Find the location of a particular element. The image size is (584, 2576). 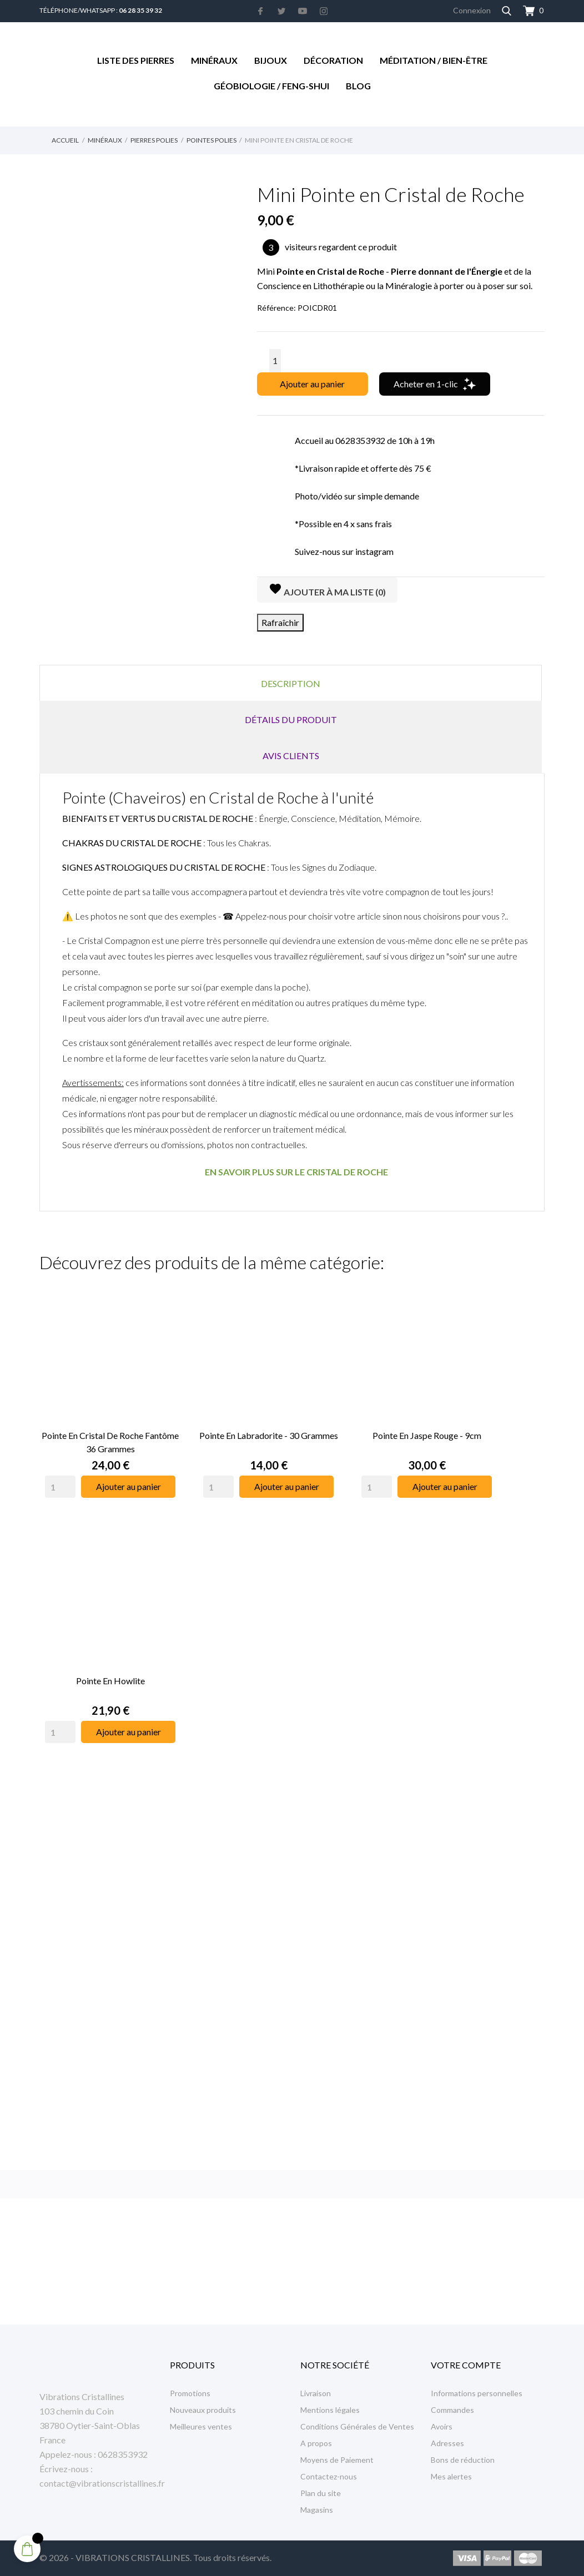

[Quantity] is located at coordinates (60, 1487).